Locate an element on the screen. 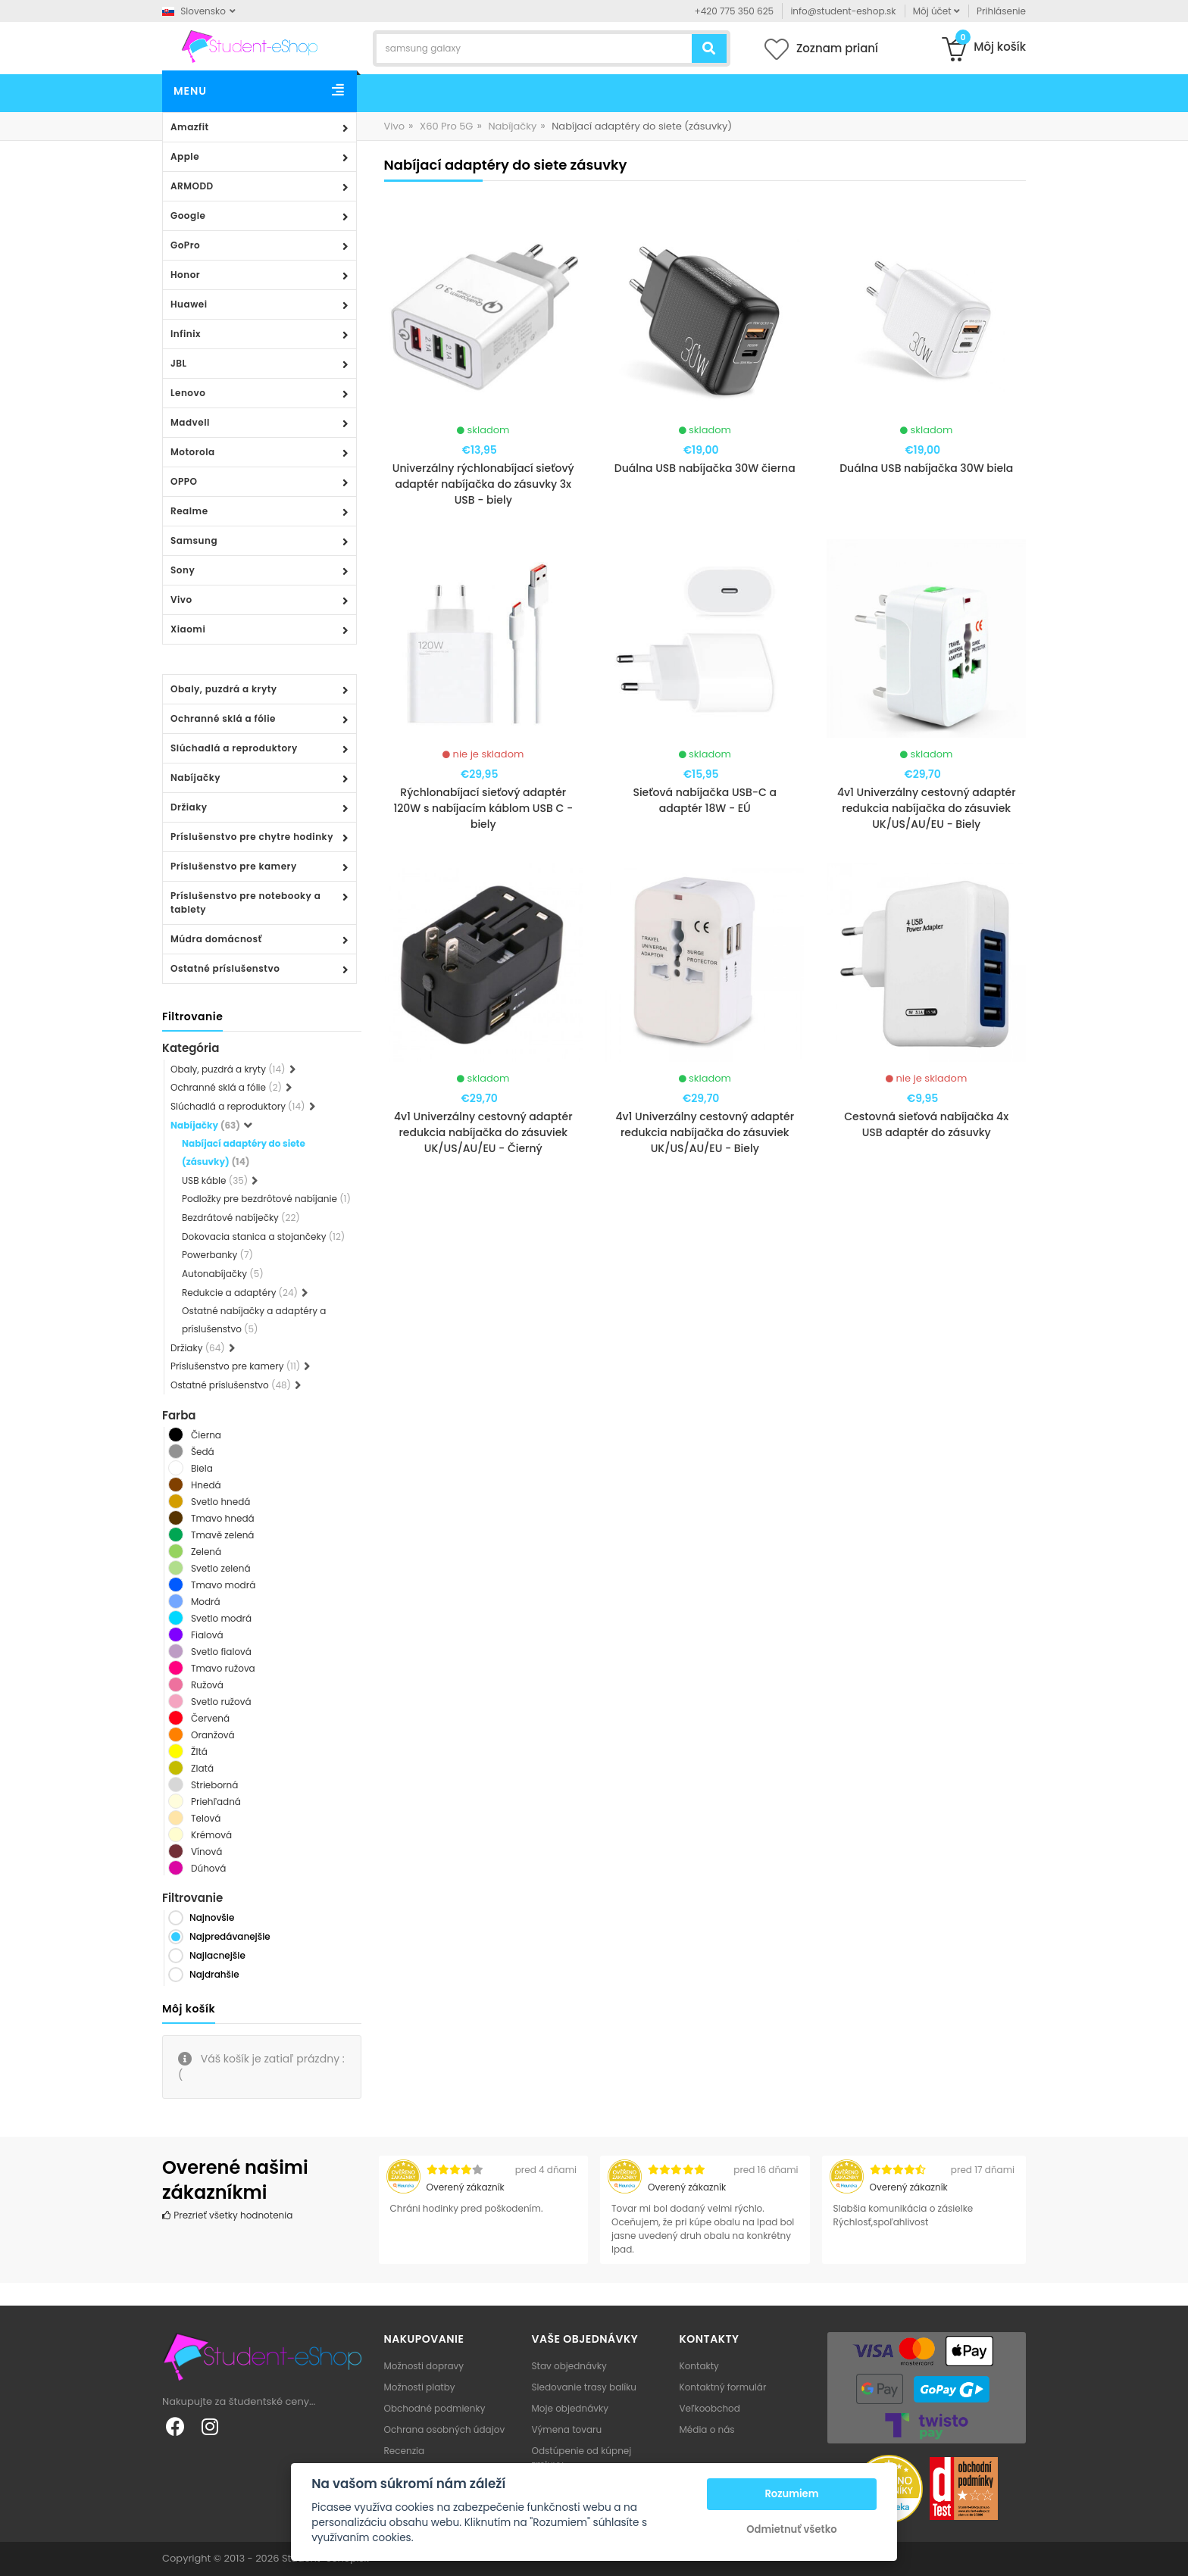 This screenshot has width=1188, height=2576. Infinix is located at coordinates (185, 333).